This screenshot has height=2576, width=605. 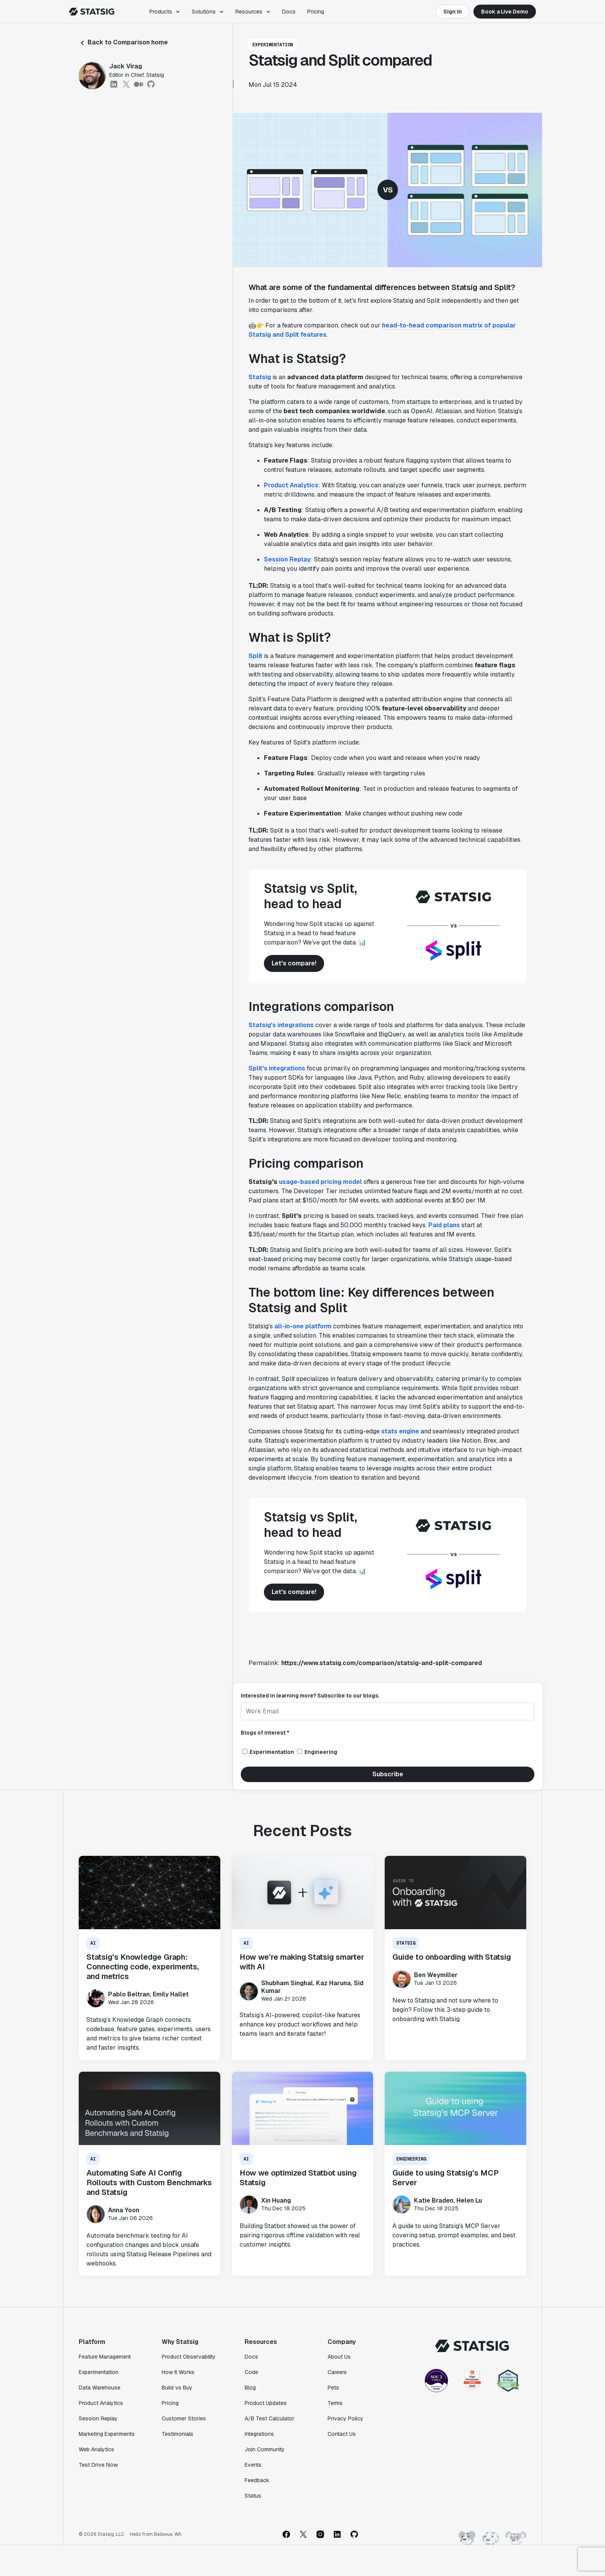 What do you see at coordinates (265, 1732) in the screenshot?
I see `Blogs of interest *` at bounding box center [265, 1732].